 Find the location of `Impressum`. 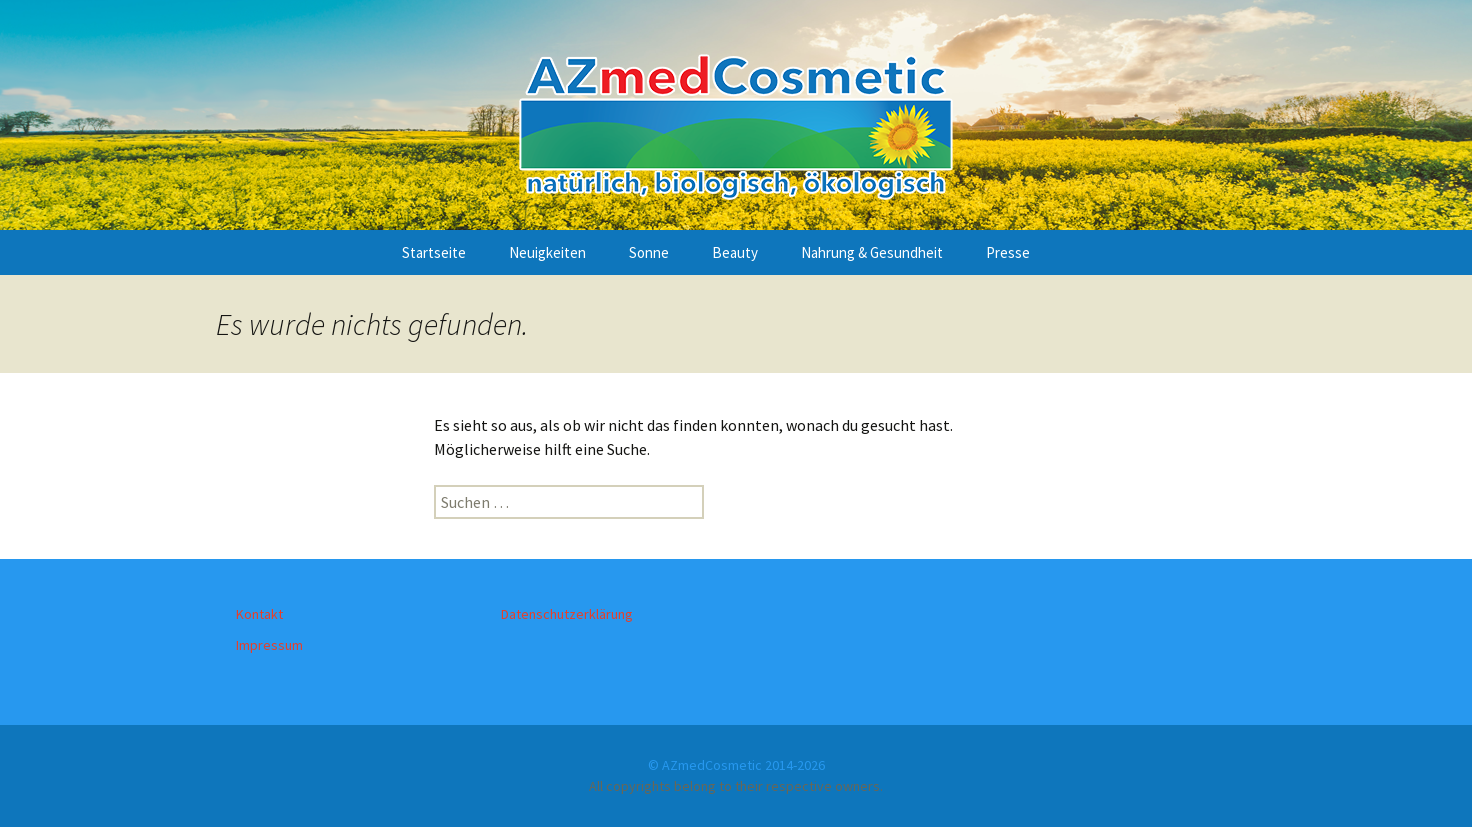

Impressum is located at coordinates (269, 645).